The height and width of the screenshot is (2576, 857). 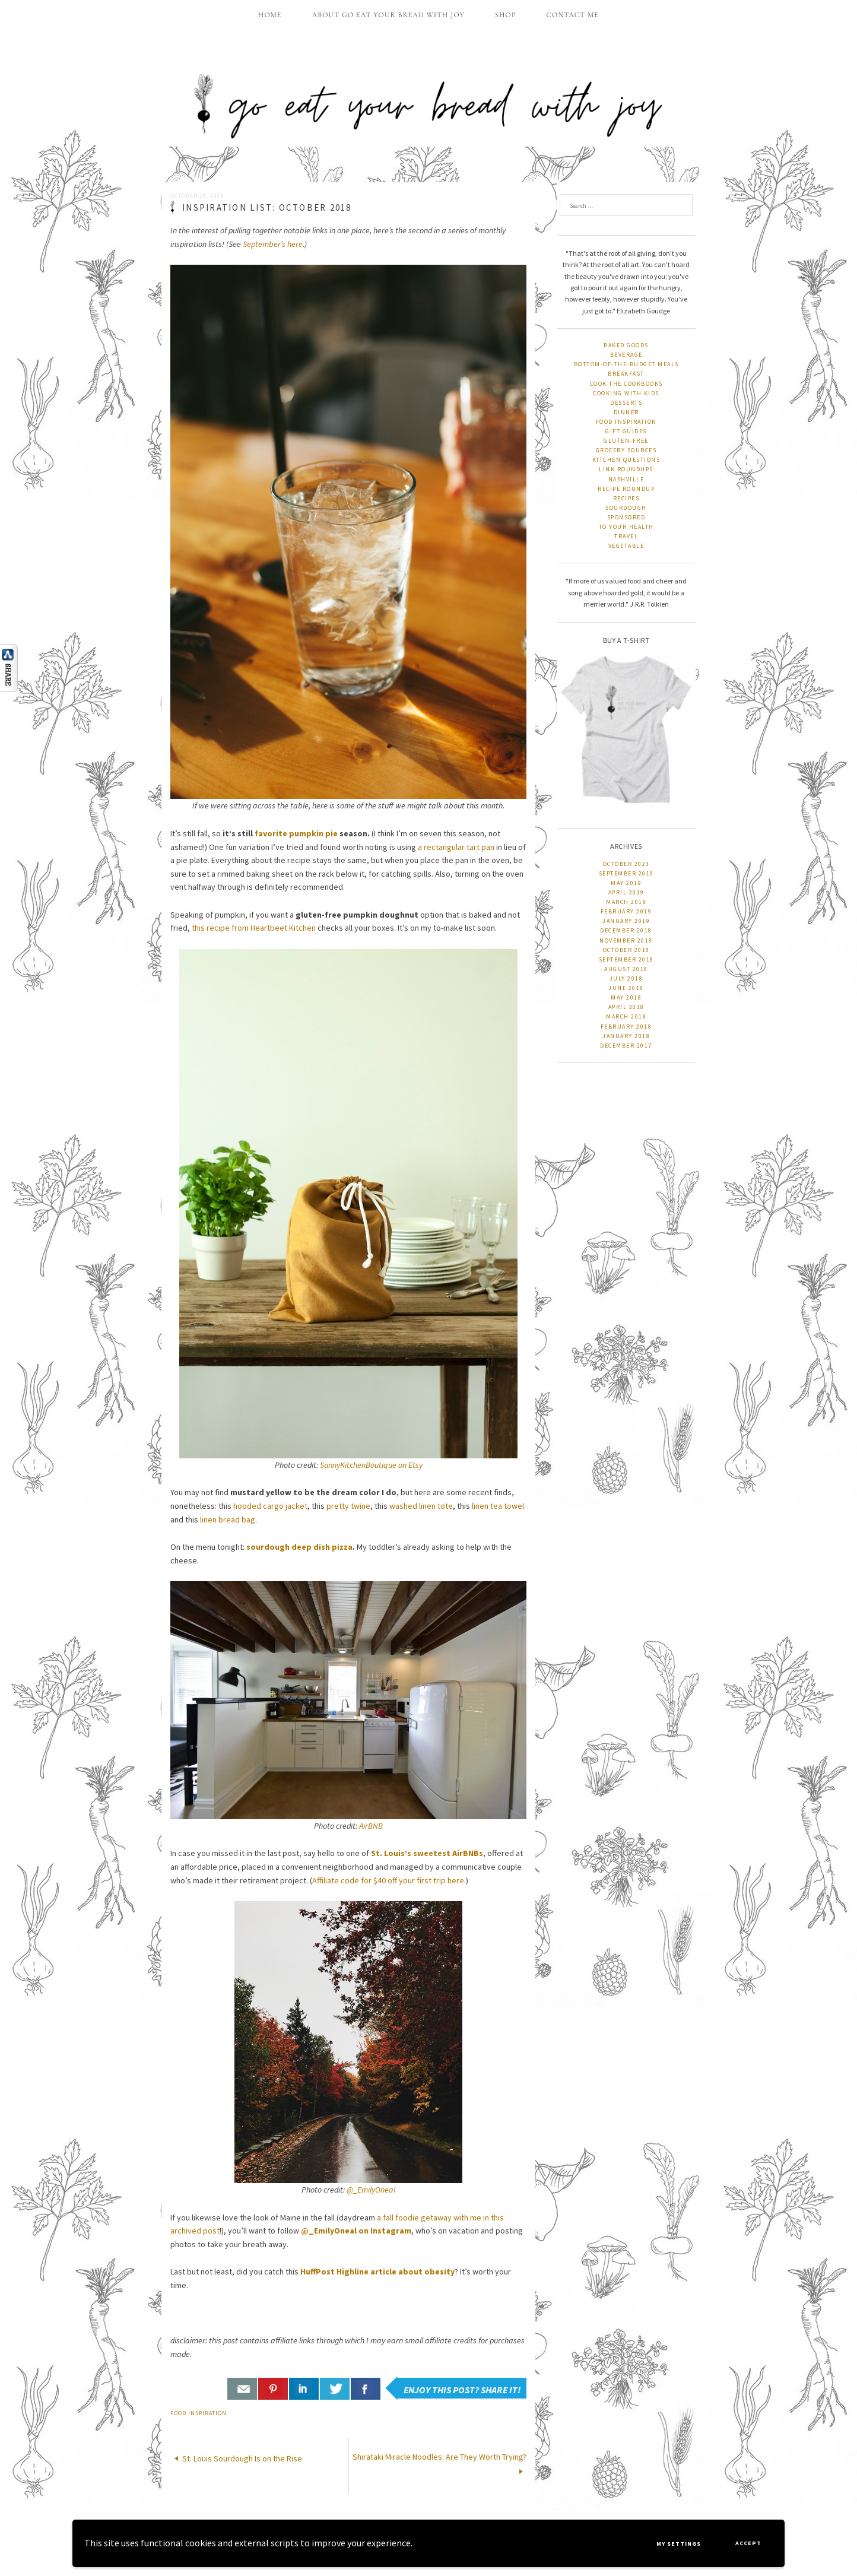 I want to click on St. Louis’s sweetest AirBNBs, so click(x=427, y=1853).